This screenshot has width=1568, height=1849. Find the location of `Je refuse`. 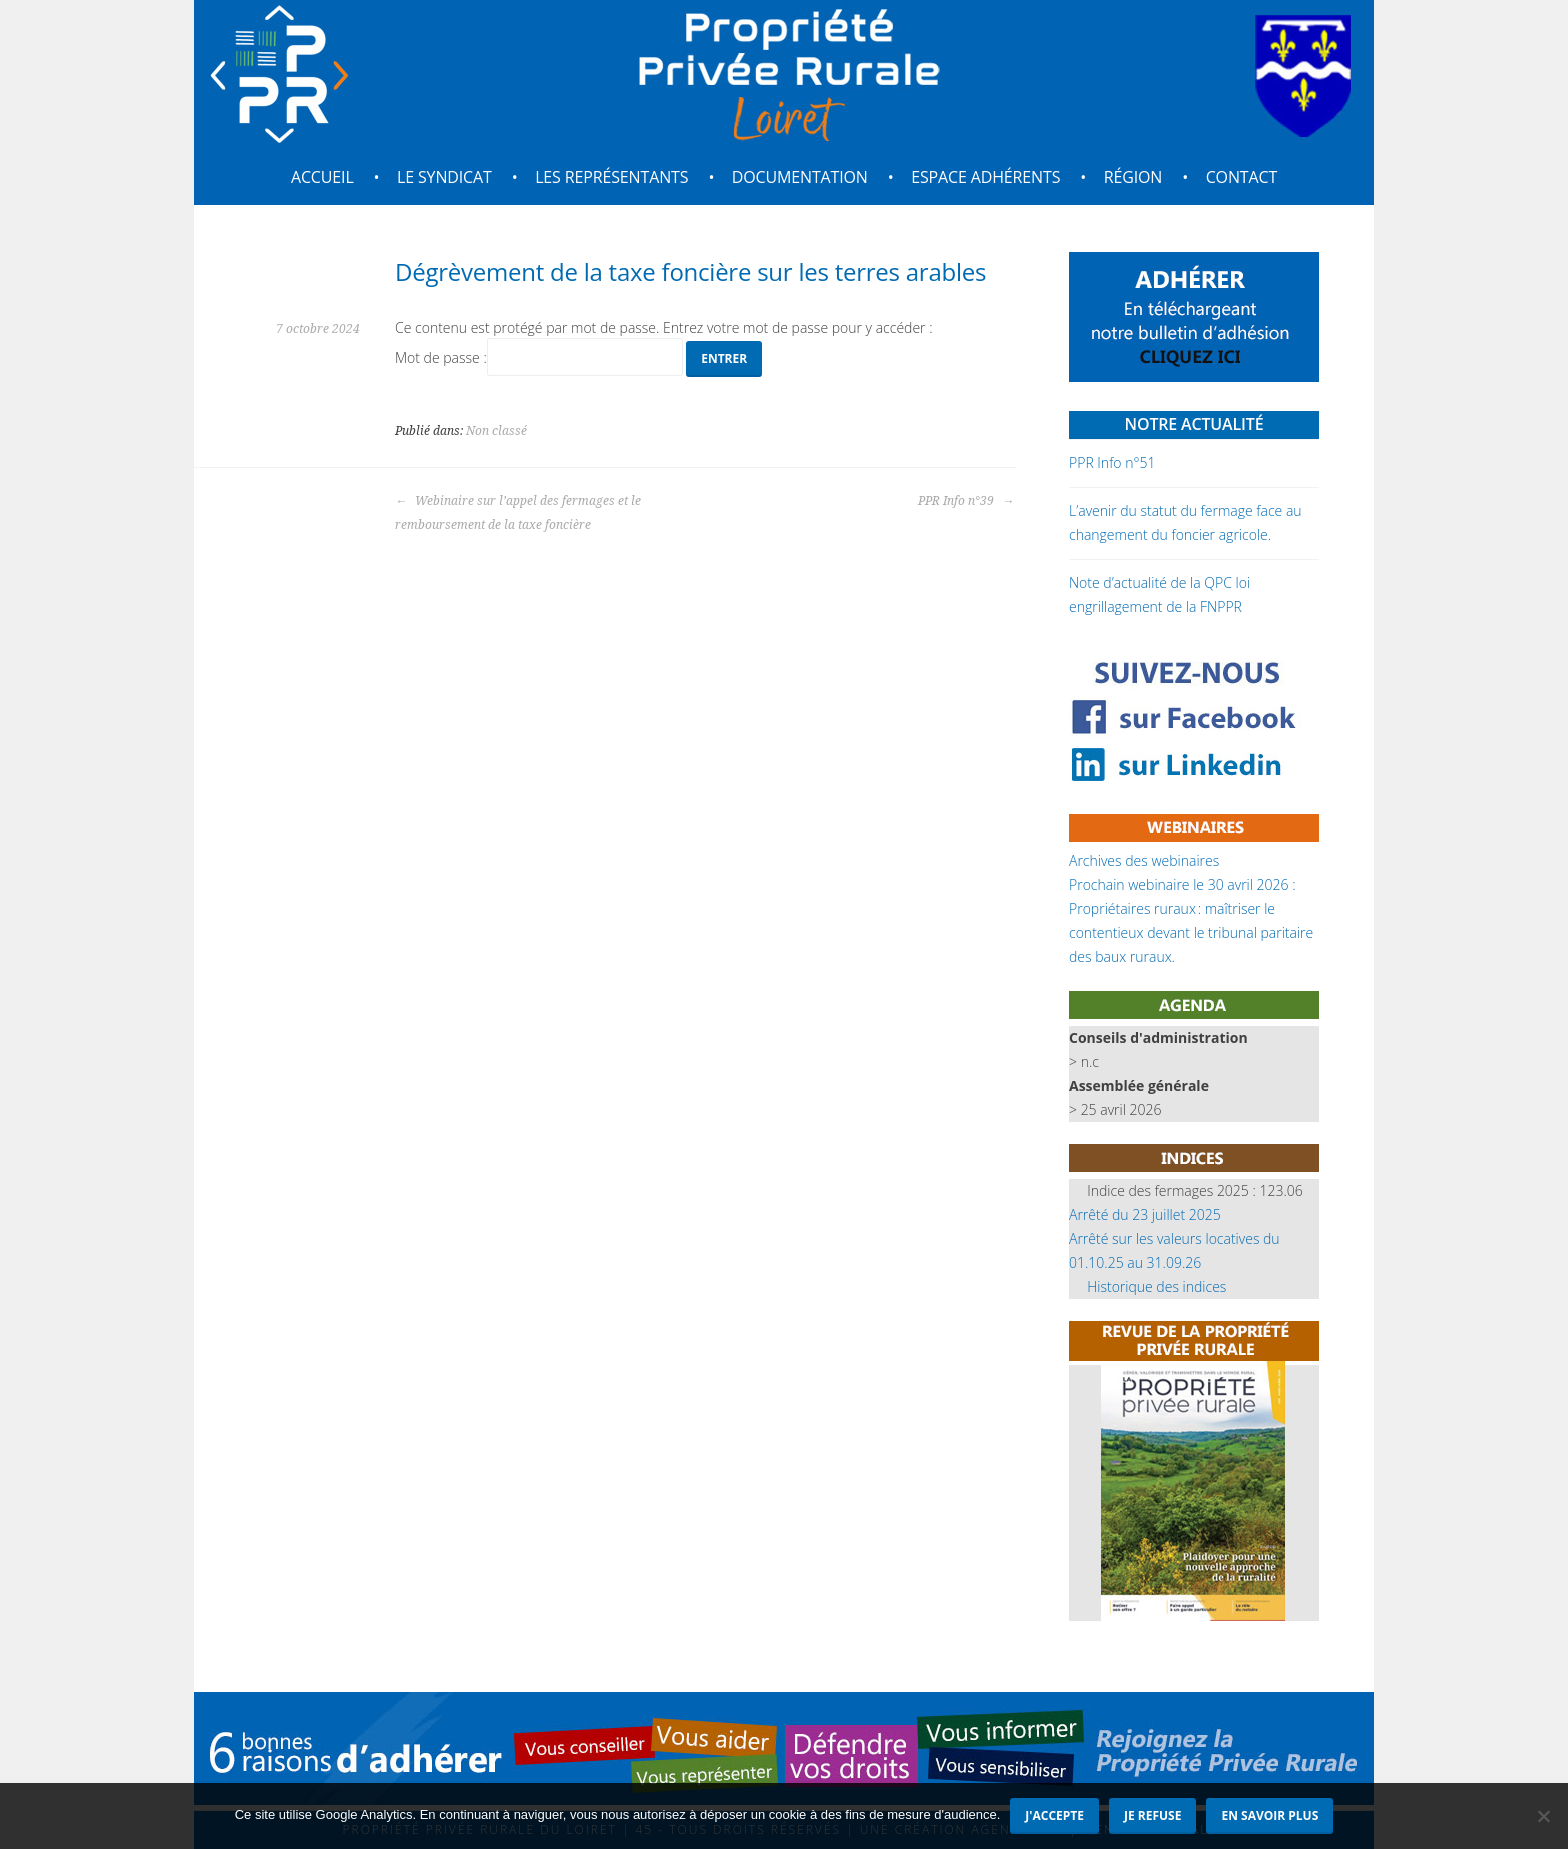

Je refuse is located at coordinates (1152, 1815).